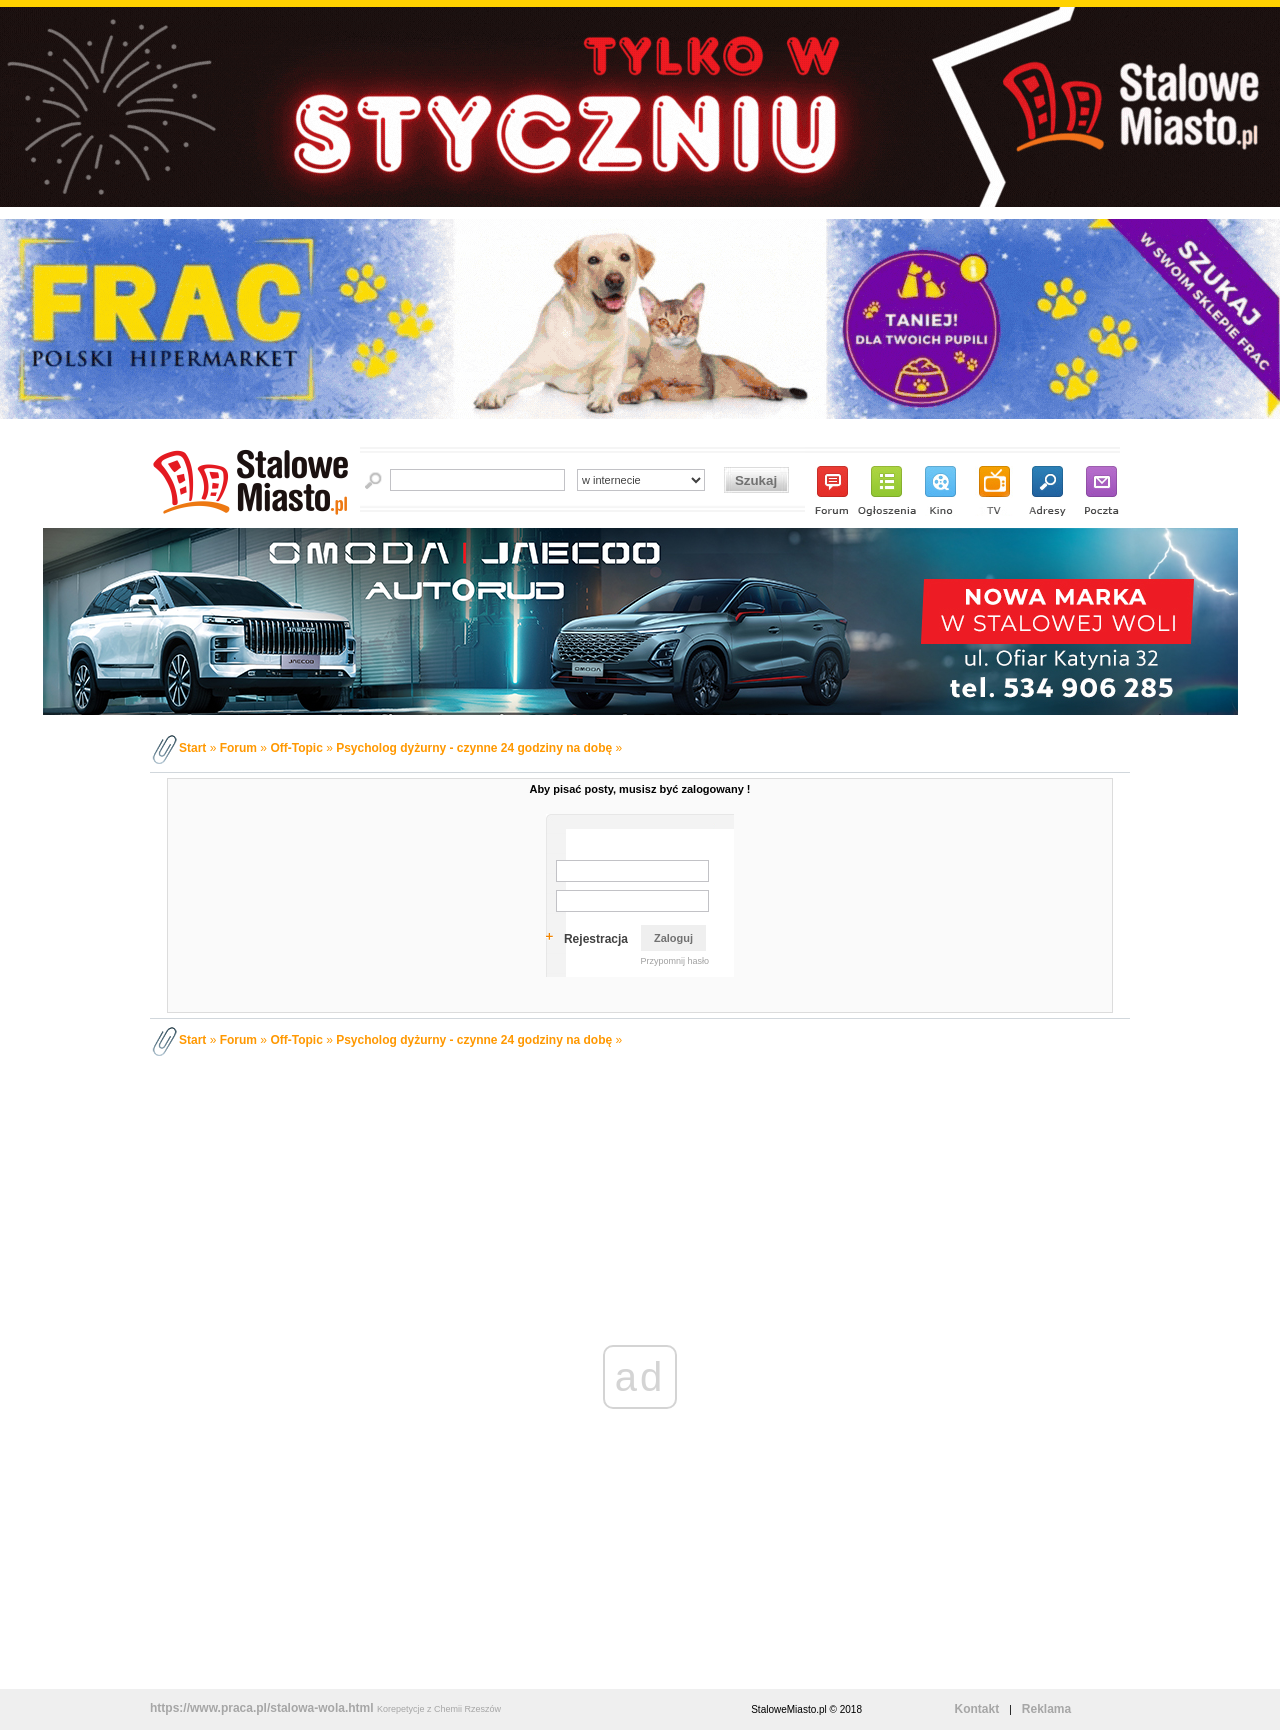 The height and width of the screenshot is (1730, 1280). Describe the element at coordinates (674, 961) in the screenshot. I see `Przypomnij hasło` at that location.